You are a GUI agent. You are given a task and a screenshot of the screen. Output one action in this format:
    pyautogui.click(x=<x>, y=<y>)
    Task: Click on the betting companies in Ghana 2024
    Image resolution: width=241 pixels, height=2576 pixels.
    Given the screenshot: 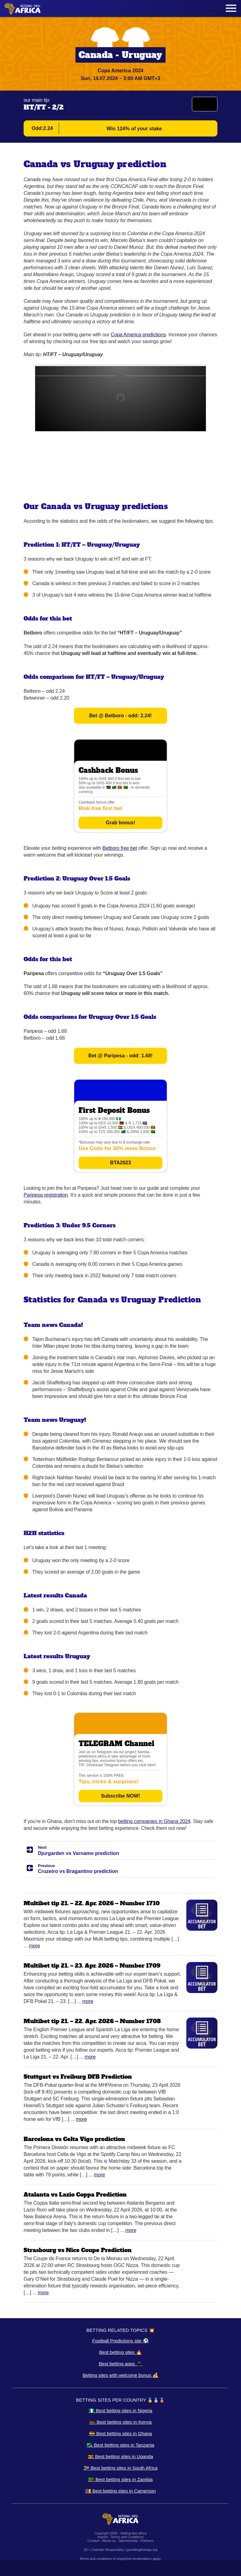 What is the action you would take?
    pyautogui.click(x=154, y=1821)
    